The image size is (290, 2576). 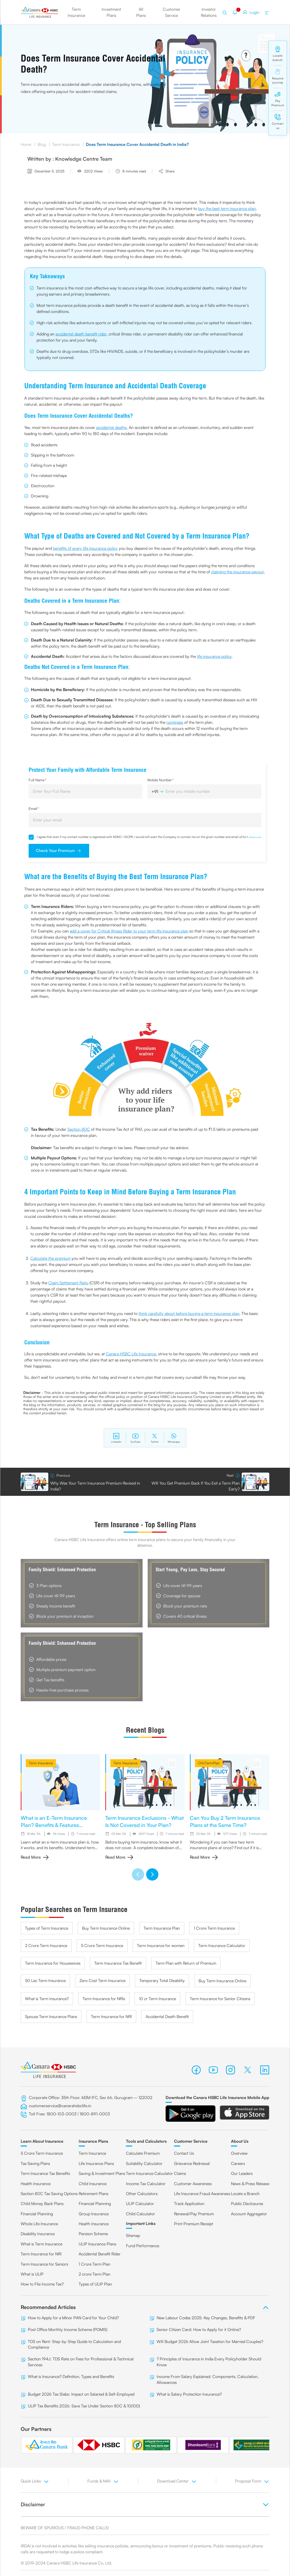 I want to click on Health Insurance, so click(x=36, y=2183).